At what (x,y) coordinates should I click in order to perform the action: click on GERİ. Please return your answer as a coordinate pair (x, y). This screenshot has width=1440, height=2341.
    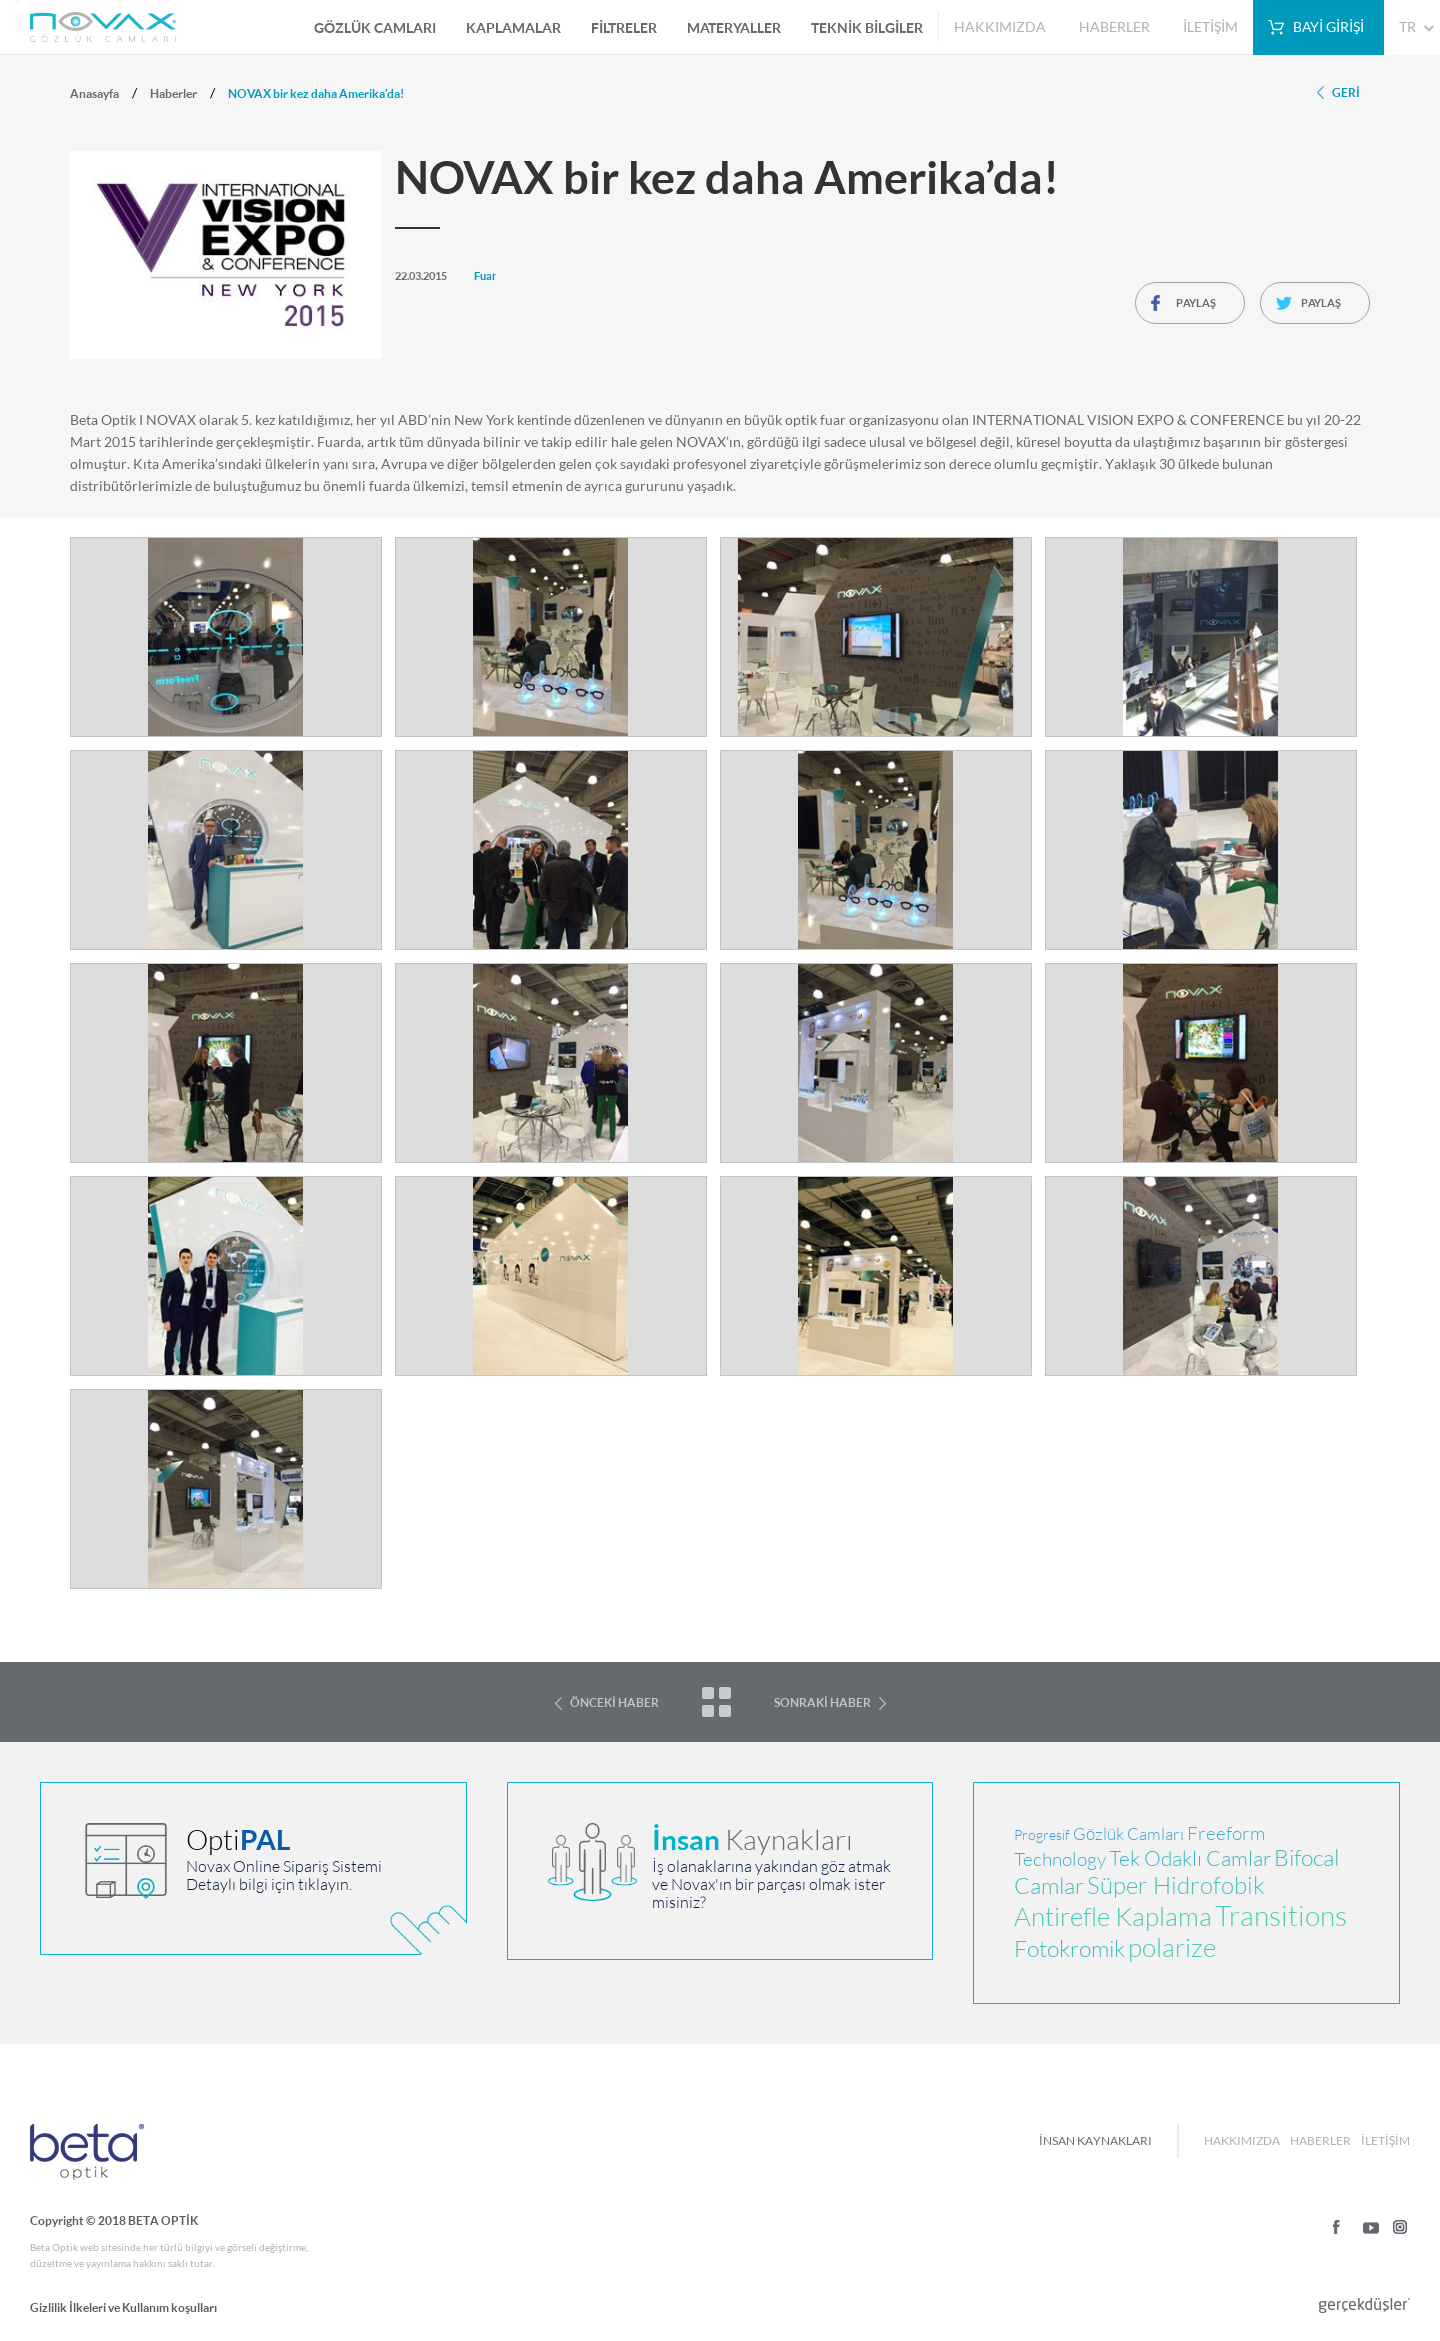
    Looking at the image, I should click on (1346, 92).